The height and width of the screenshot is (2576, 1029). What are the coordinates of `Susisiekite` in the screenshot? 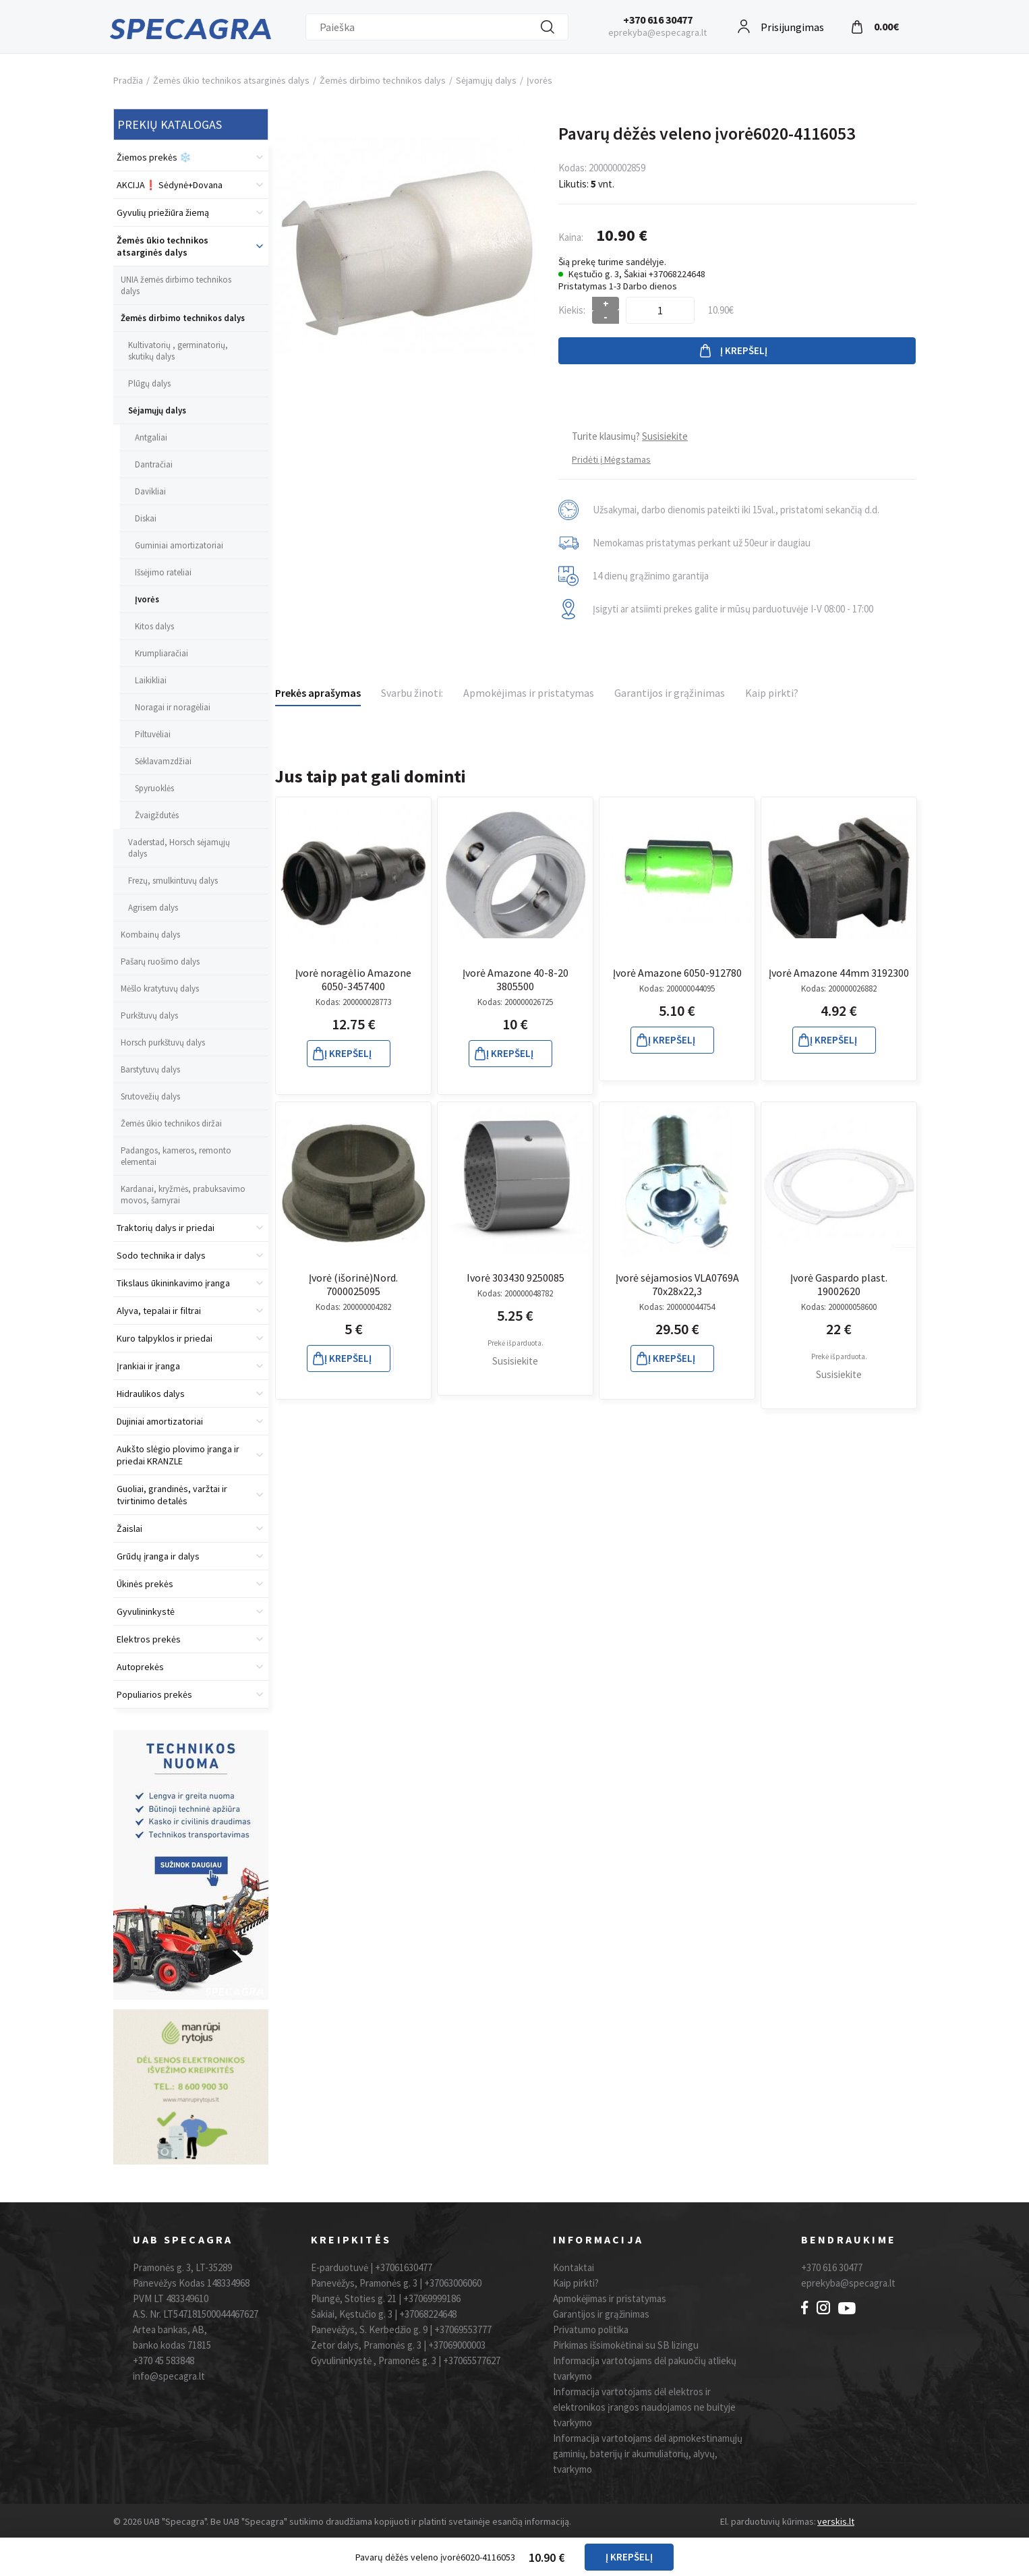 It's located at (515, 1360).